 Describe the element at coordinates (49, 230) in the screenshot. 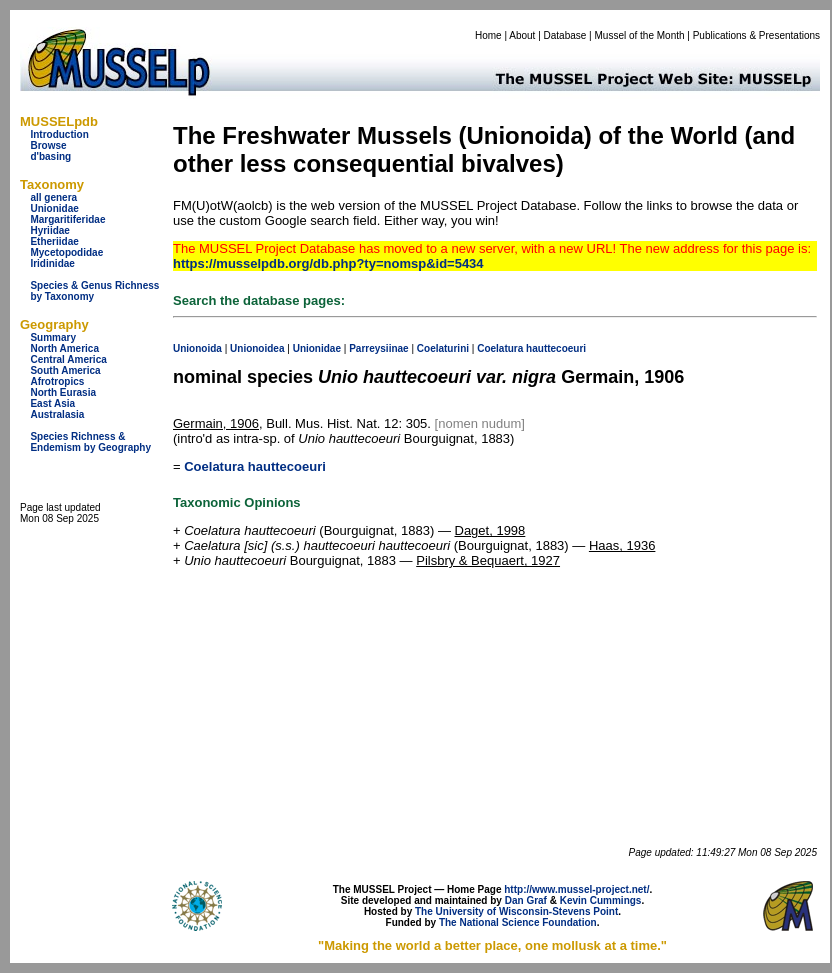

I see `Hyriidae` at that location.